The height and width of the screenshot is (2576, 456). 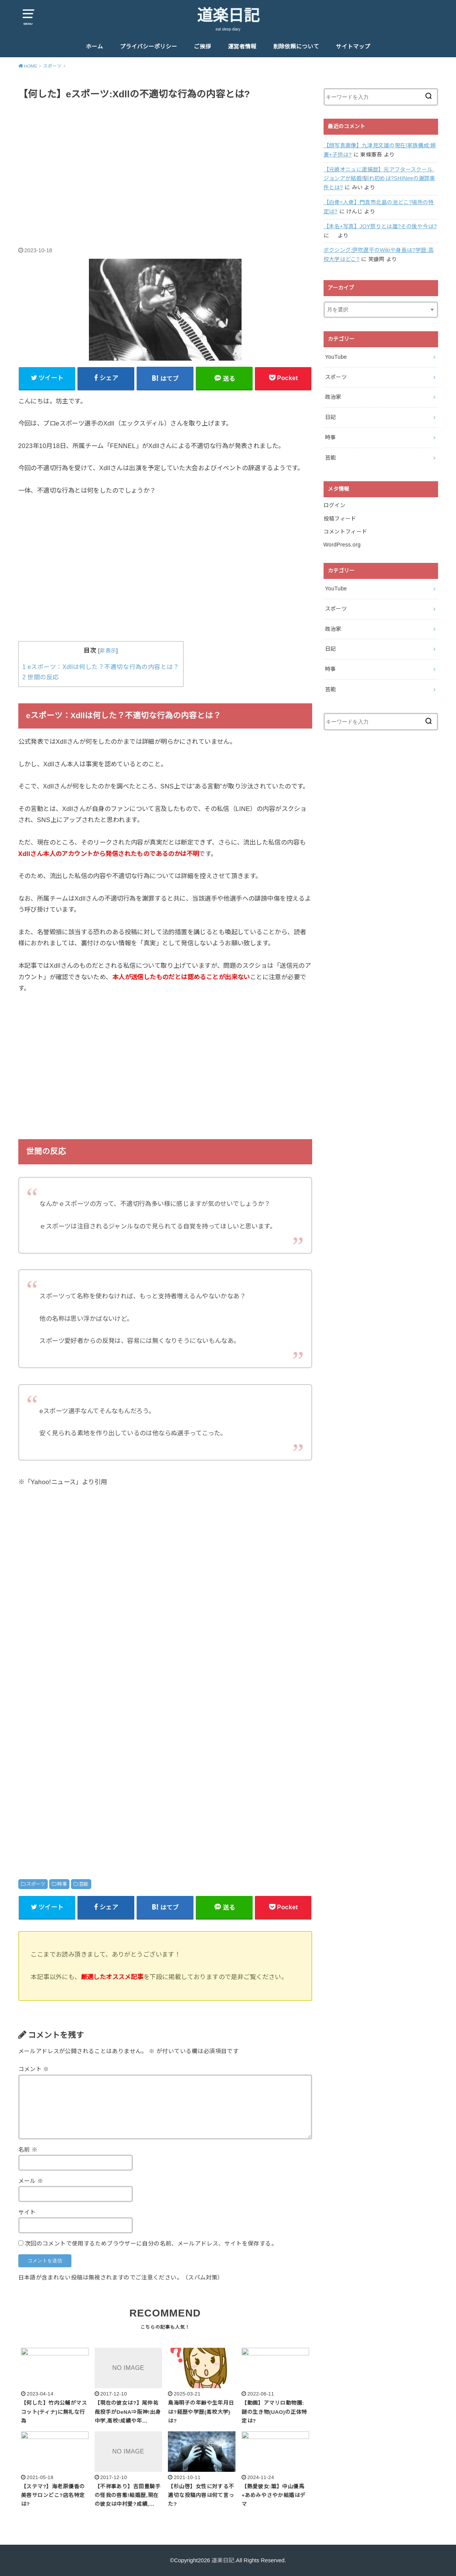 What do you see at coordinates (31, 2181) in the screenshot?
I see `メール` at bounding box center [31, 2181].